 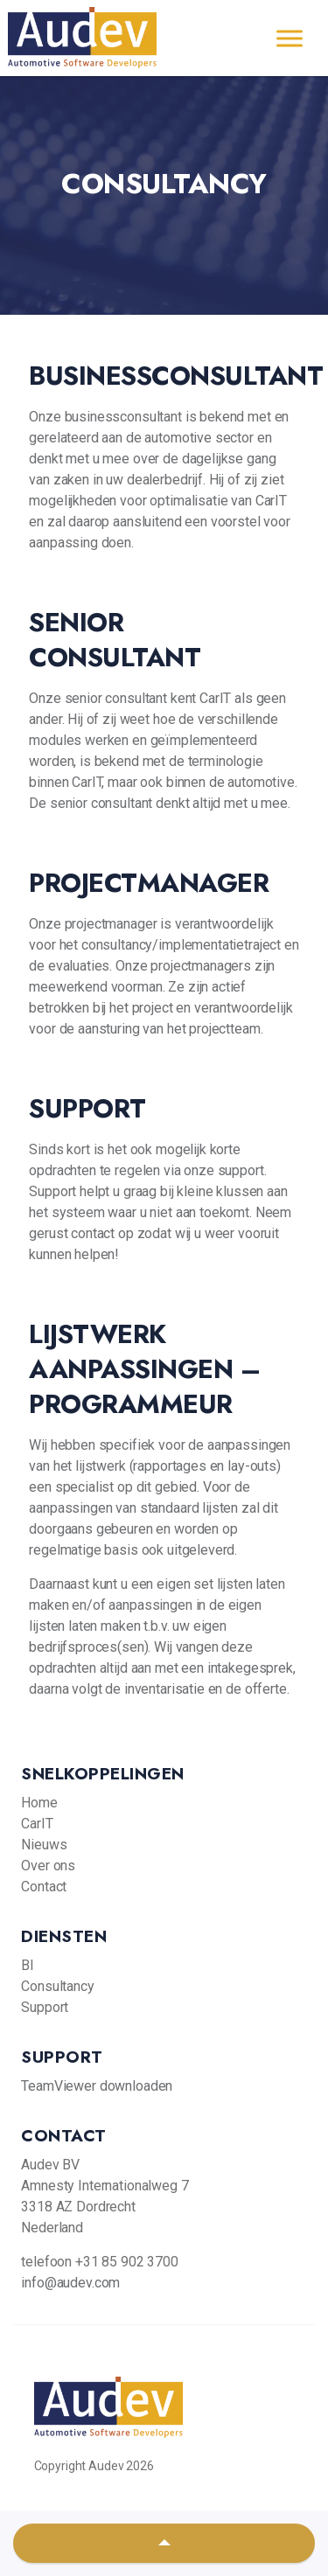 I want to click on Home, so click(x=39, y=1802).